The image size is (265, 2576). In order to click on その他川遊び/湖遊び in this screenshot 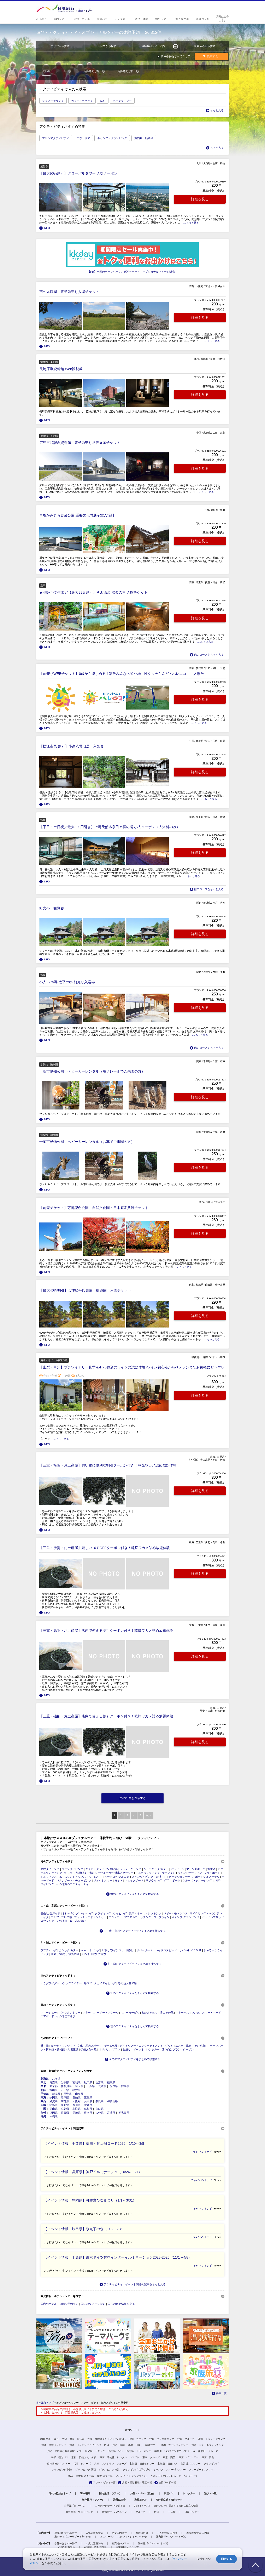, I will do `click(93, 1954)`.